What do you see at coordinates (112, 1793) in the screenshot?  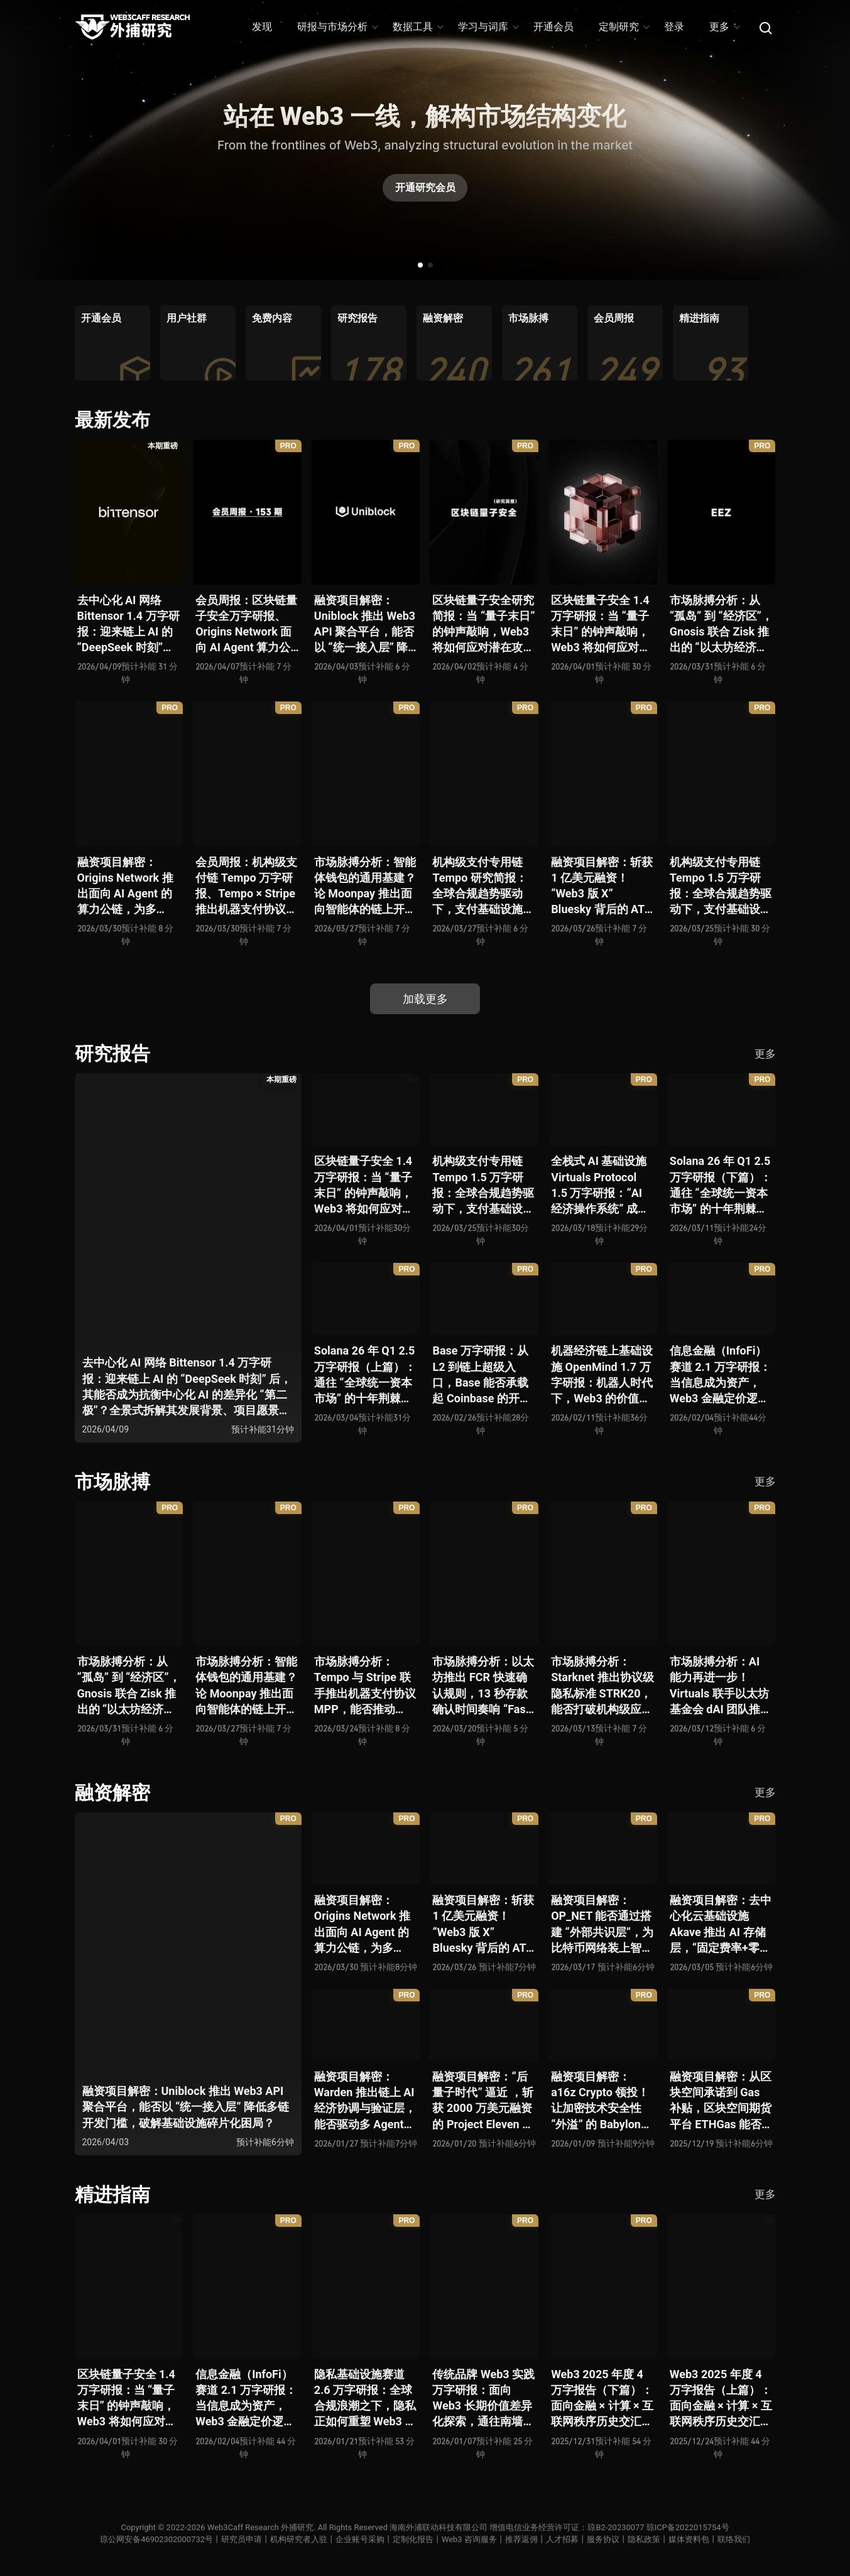 I see `融资解密` at bounding box center [112, 1793].